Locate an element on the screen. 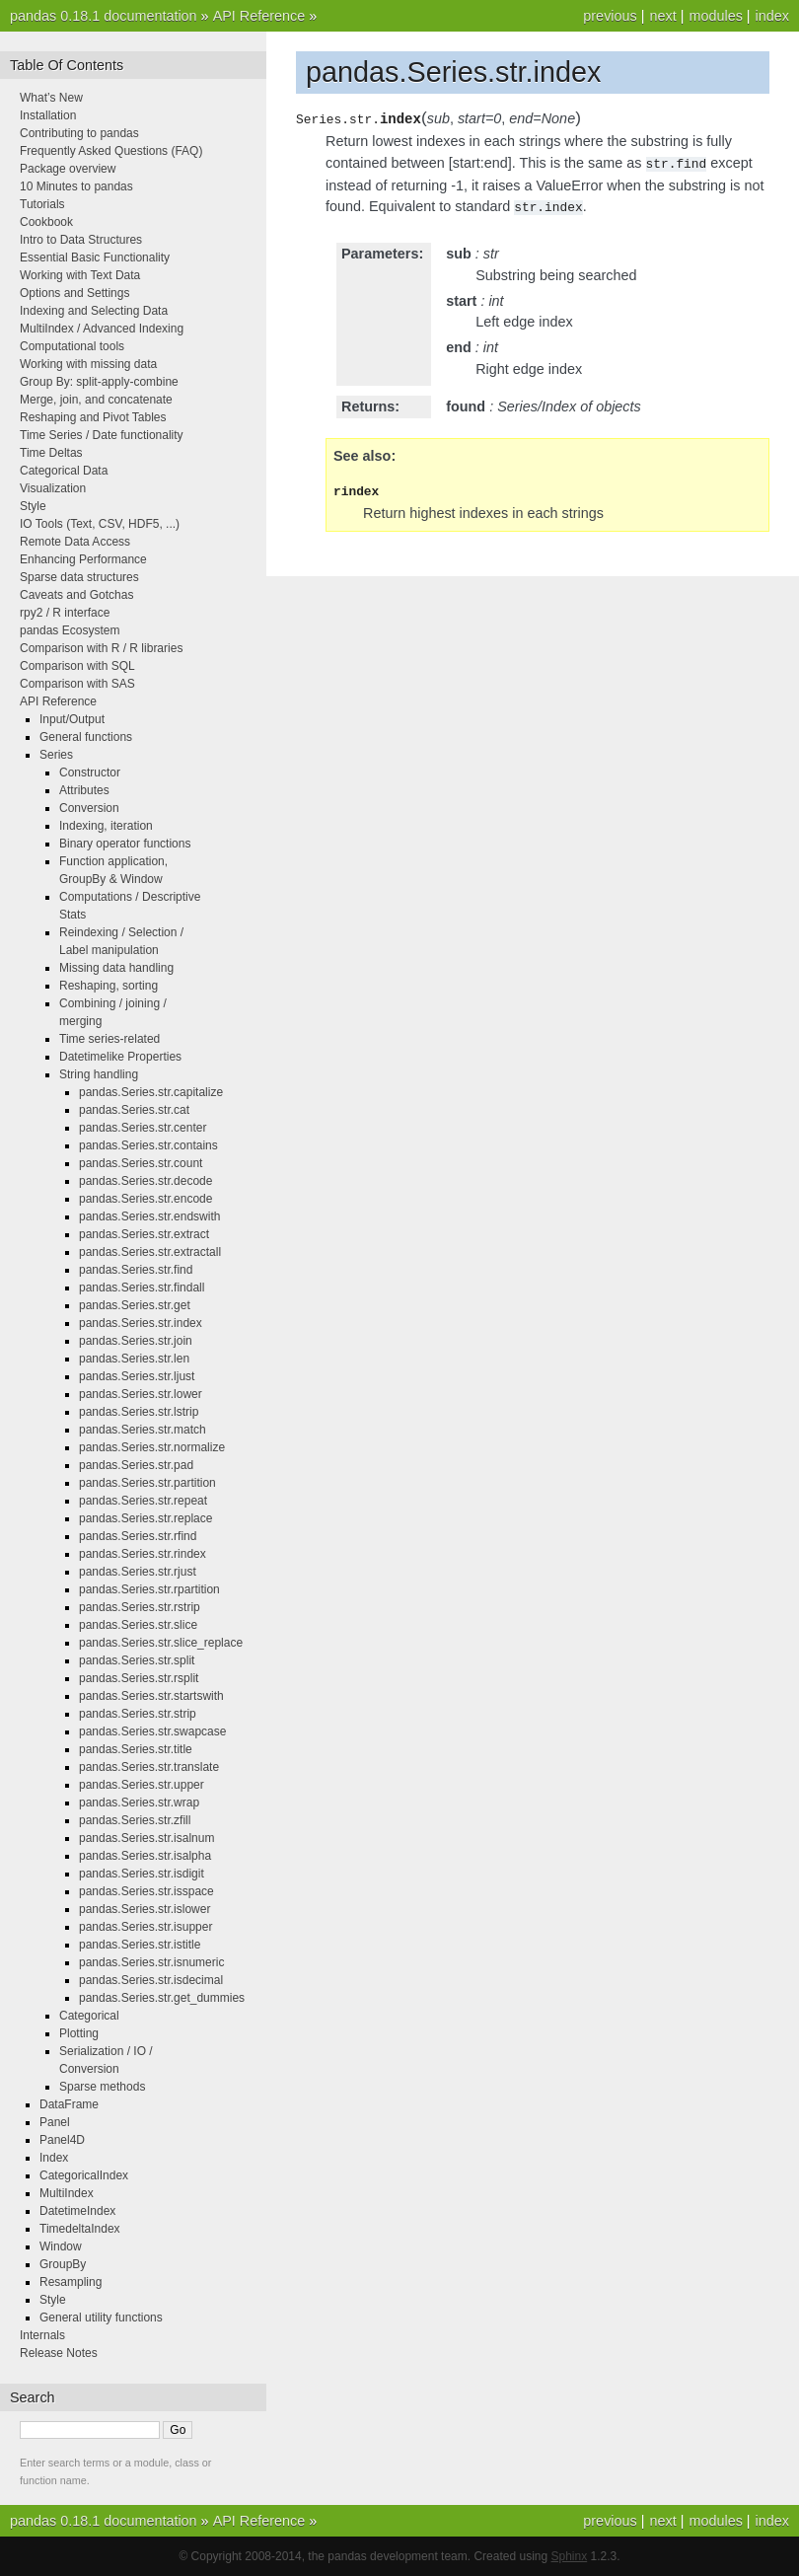  Caveats and Gotchas is located at coordinates (76, 595).